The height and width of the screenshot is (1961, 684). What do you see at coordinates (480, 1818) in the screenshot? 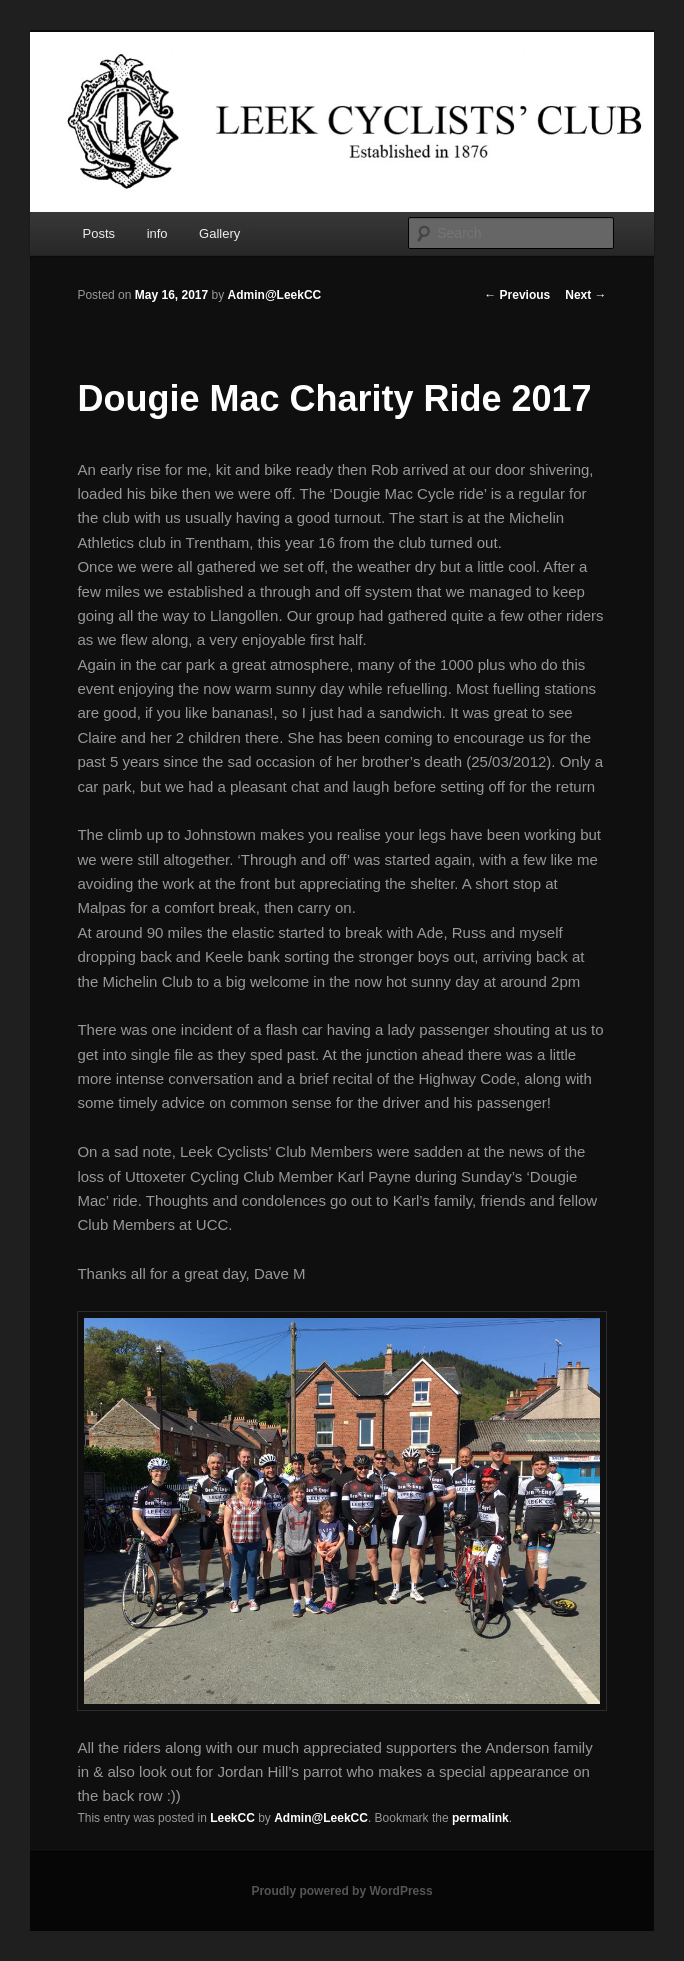
I see `permalink` at bounding box center [480, 1818].